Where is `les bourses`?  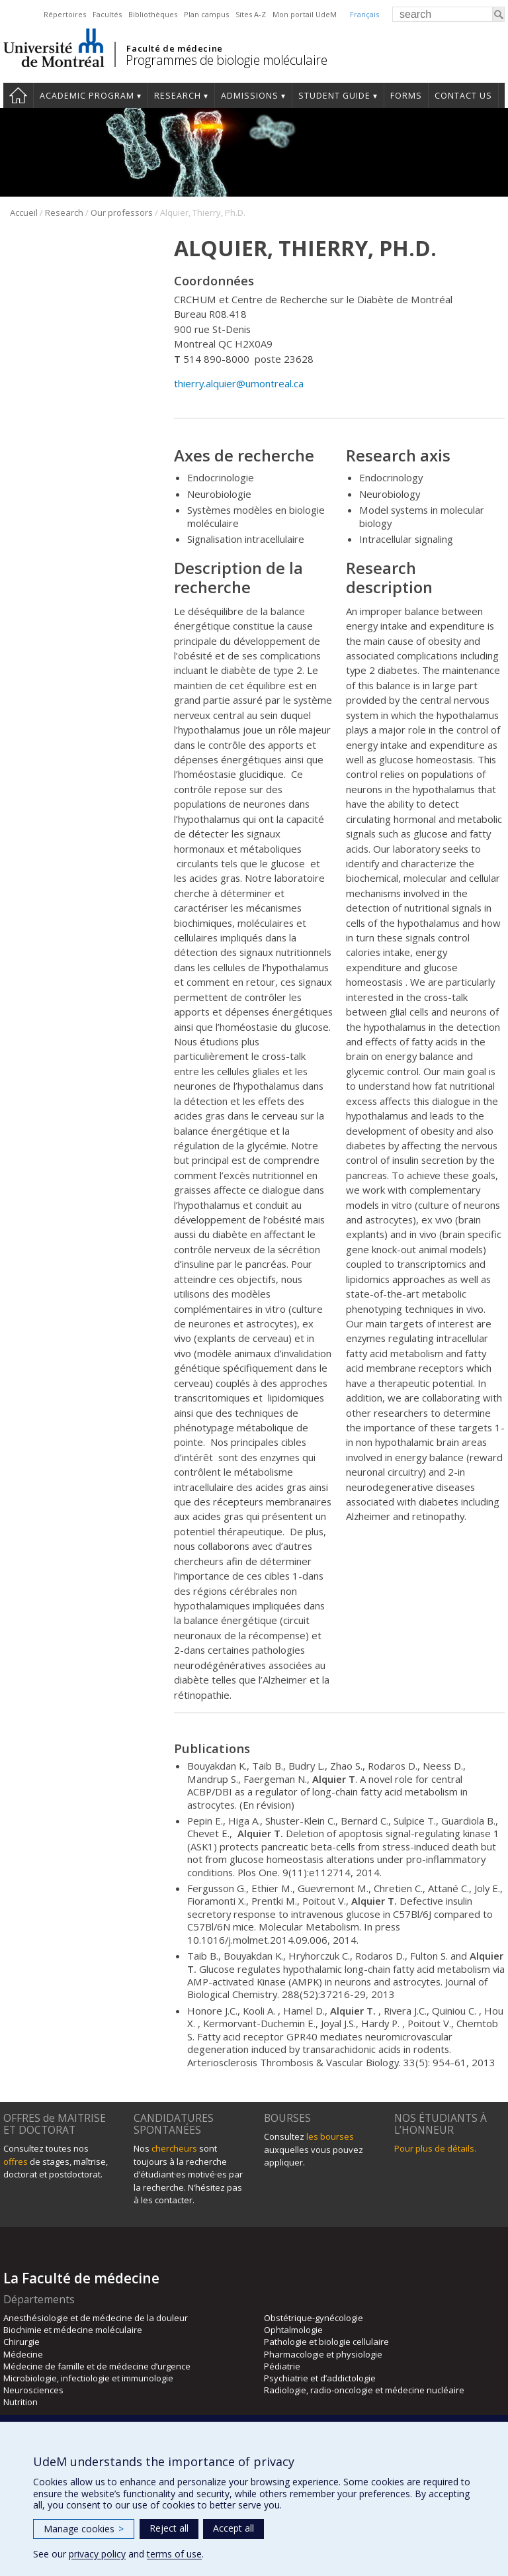 les bourses is located at coordinates (330, 2136).